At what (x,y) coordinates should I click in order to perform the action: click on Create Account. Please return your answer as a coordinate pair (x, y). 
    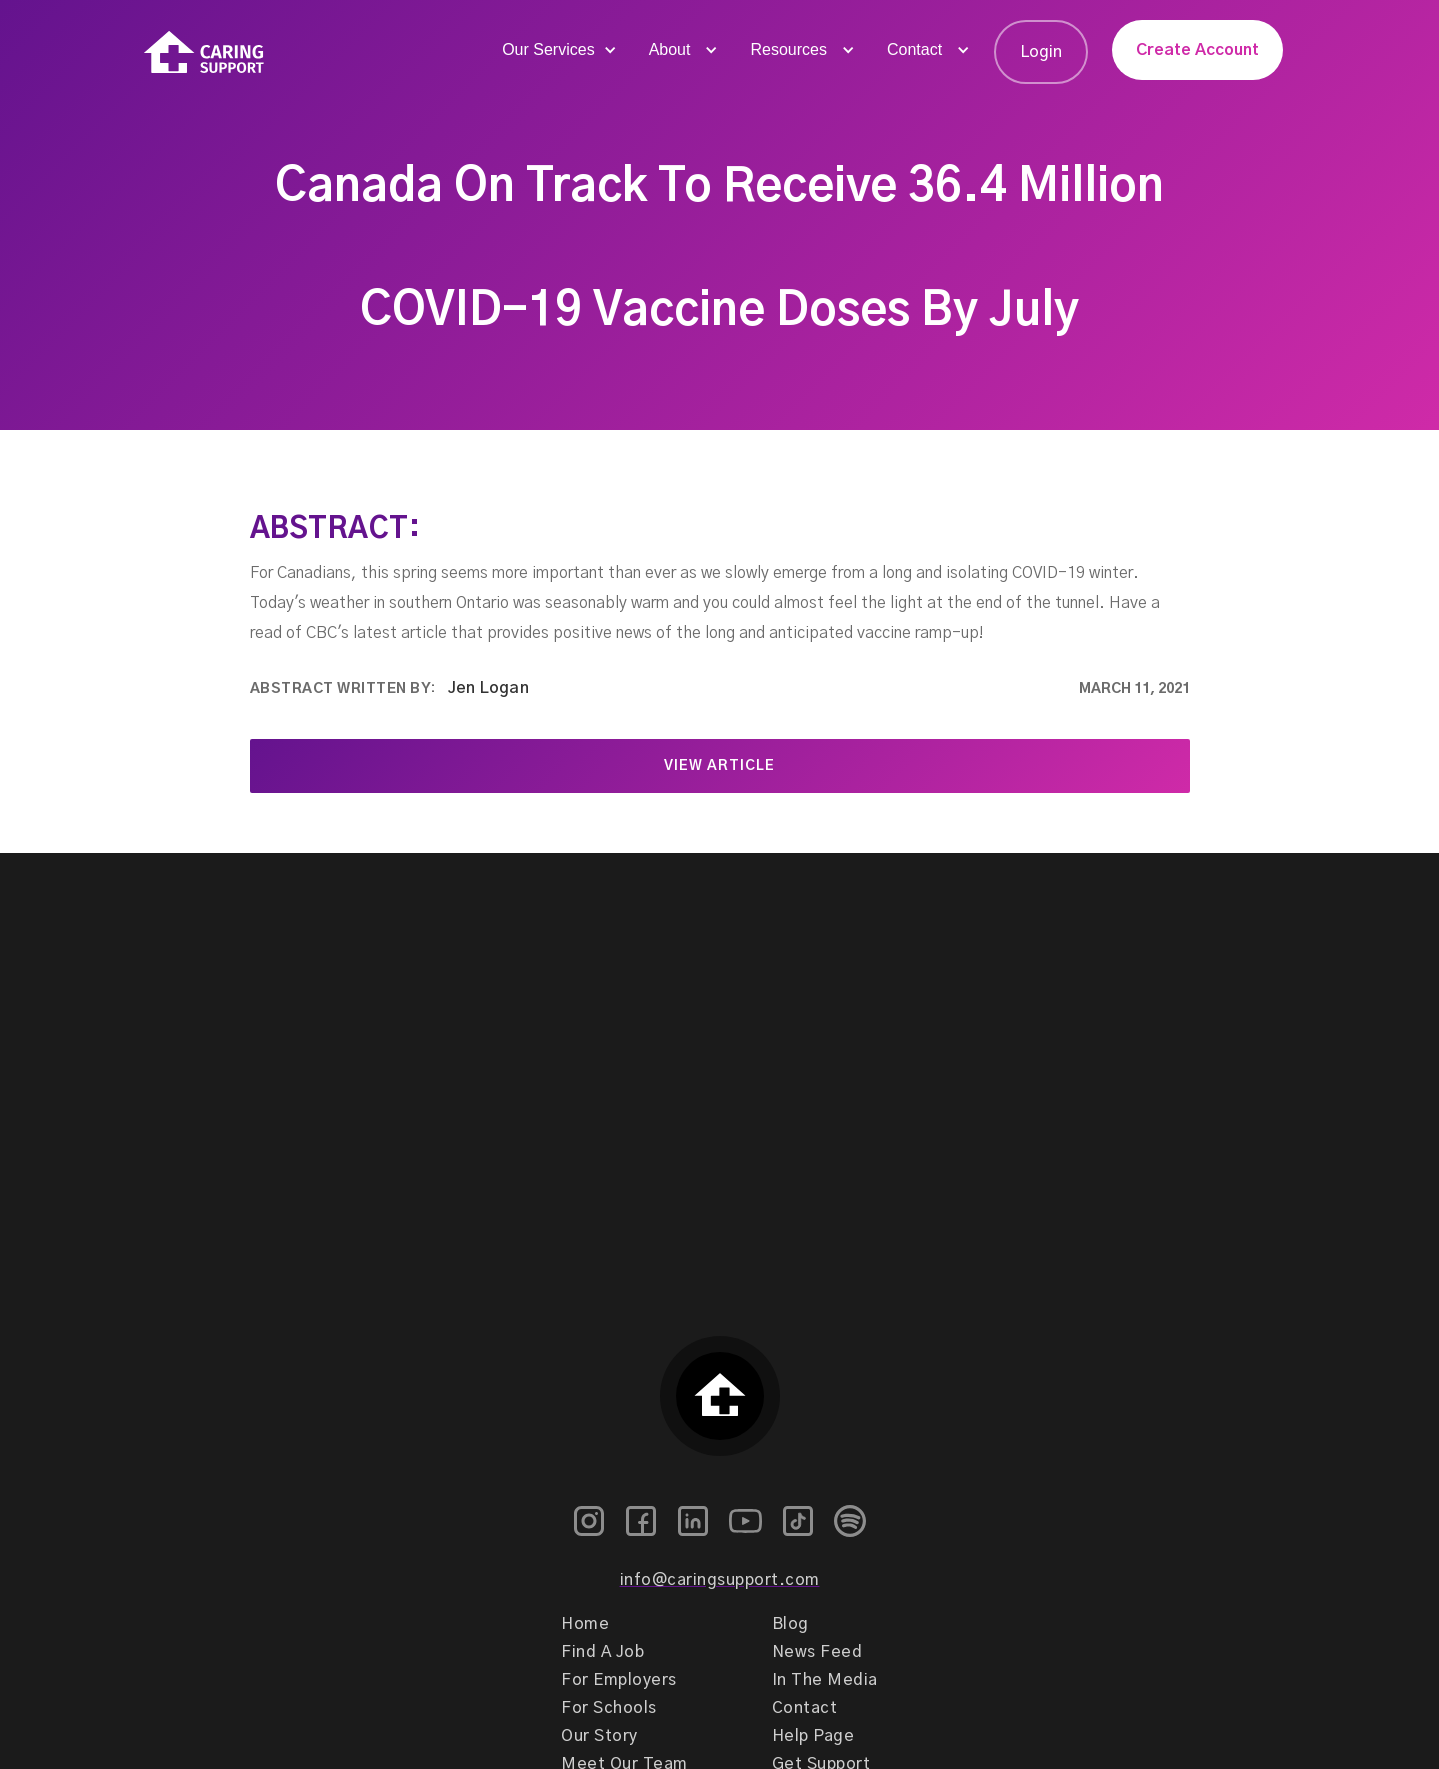
    Looking at the image, I should click on (1197, 50).